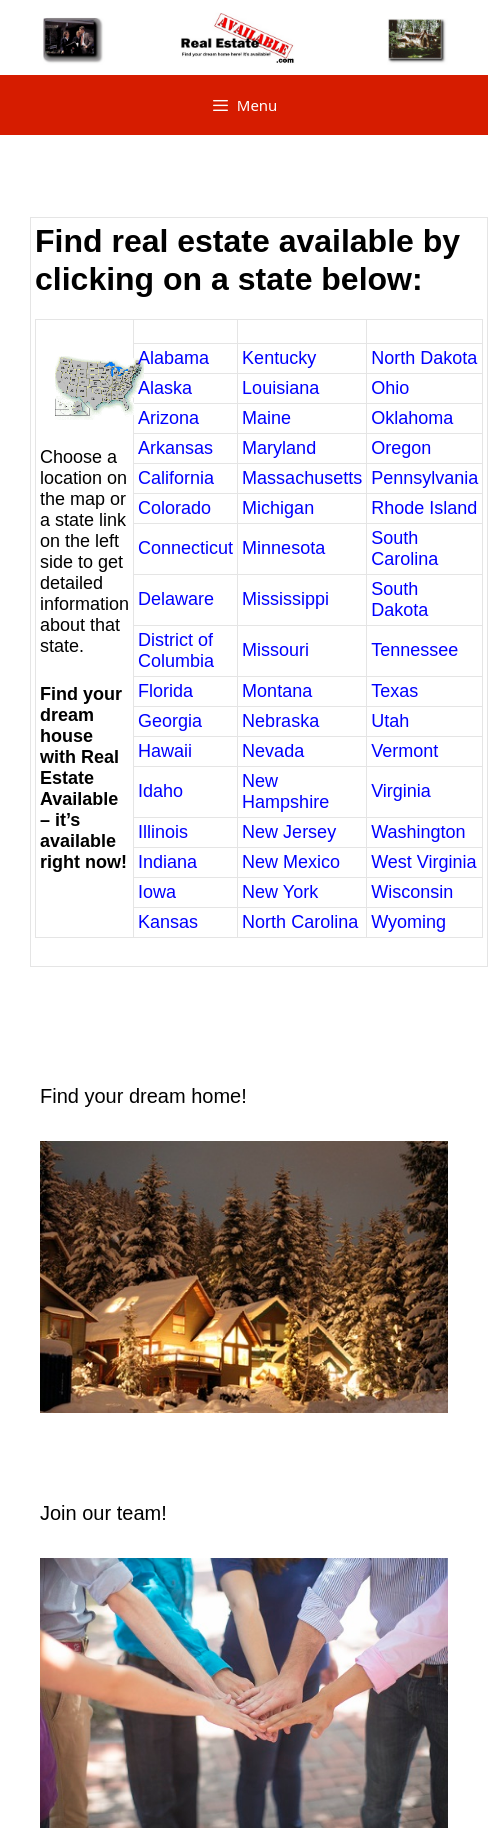  What do you see at coordinates (273, 751) in the screenshot?
I see `Nevada` at bounding box center [273, 751].